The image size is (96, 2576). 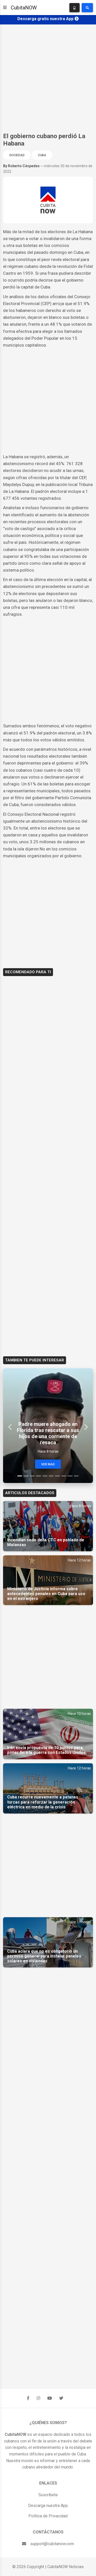 What do you see at coordinates (51, 1476) in the screenshot?
I see `[Slide 6]` at bounding box center [51, 1476].